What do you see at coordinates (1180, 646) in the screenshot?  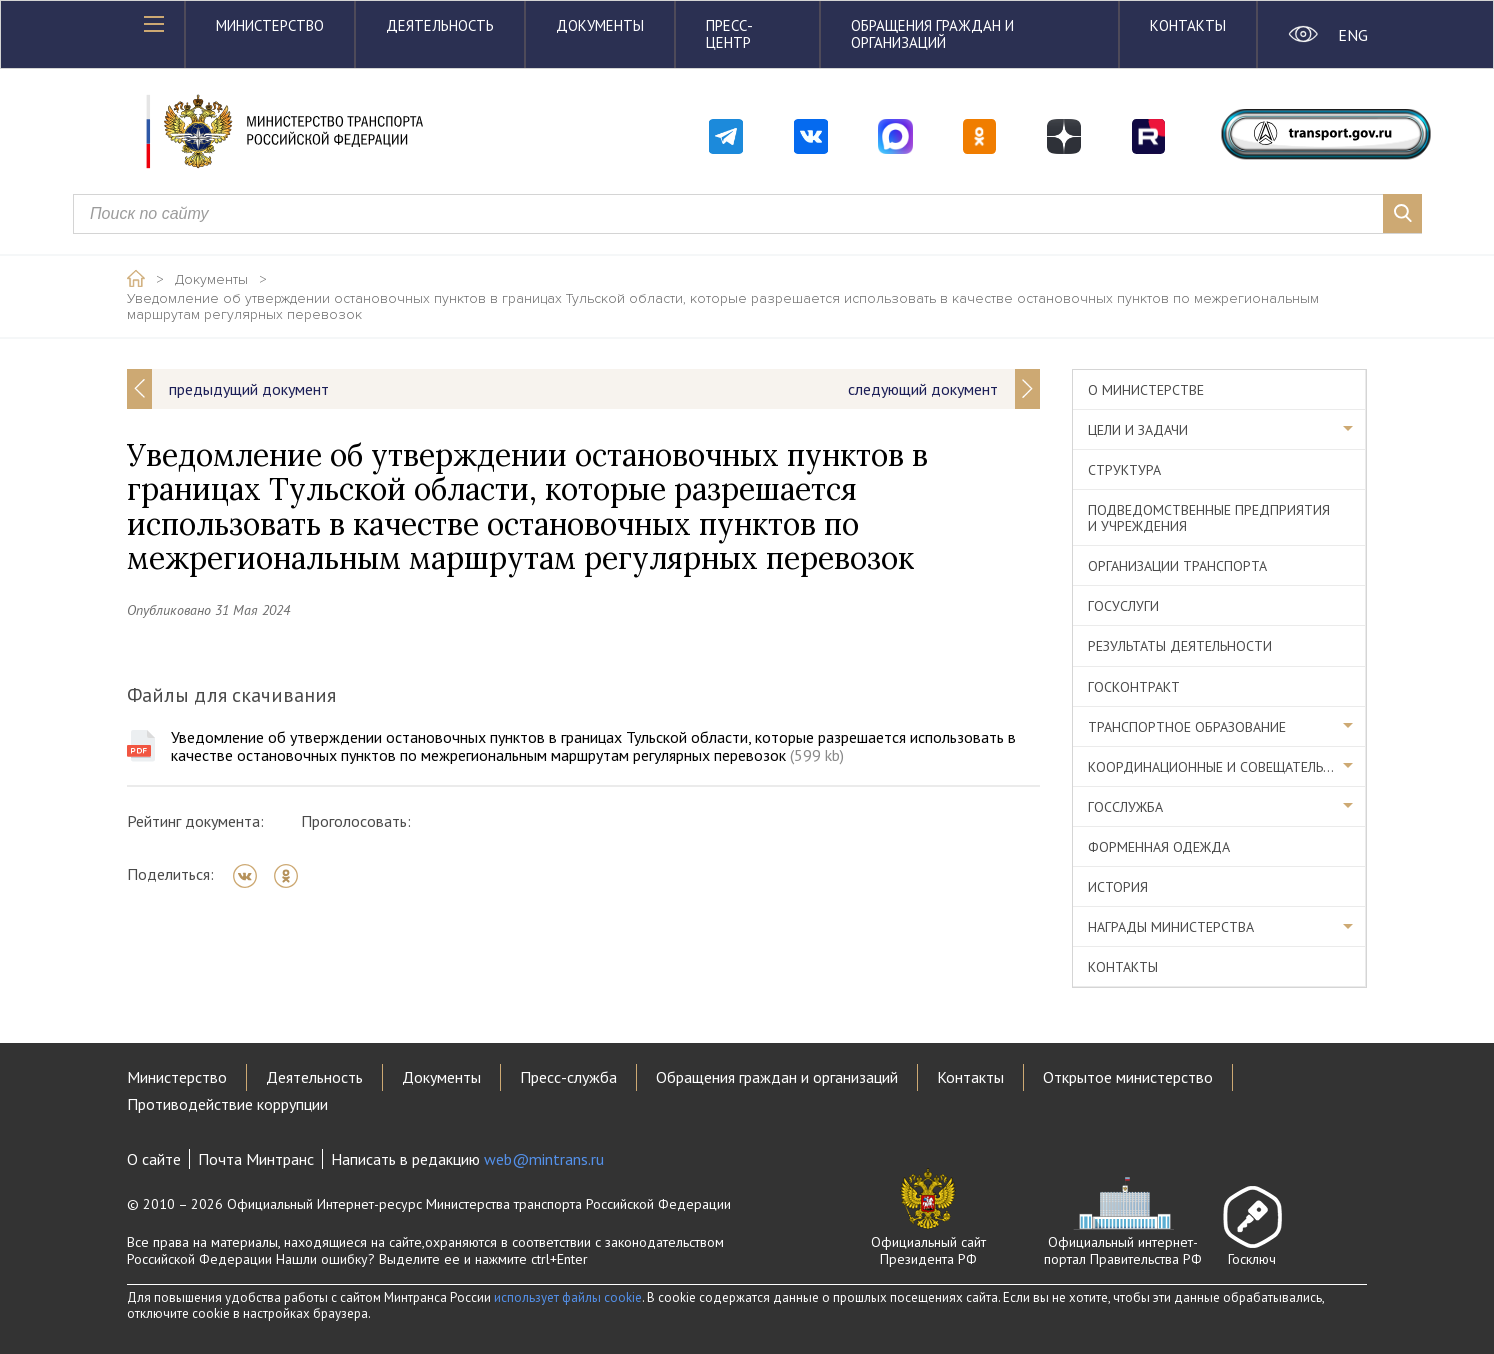 I see `Результаты деятельности` at bounding box center [1180, 646].